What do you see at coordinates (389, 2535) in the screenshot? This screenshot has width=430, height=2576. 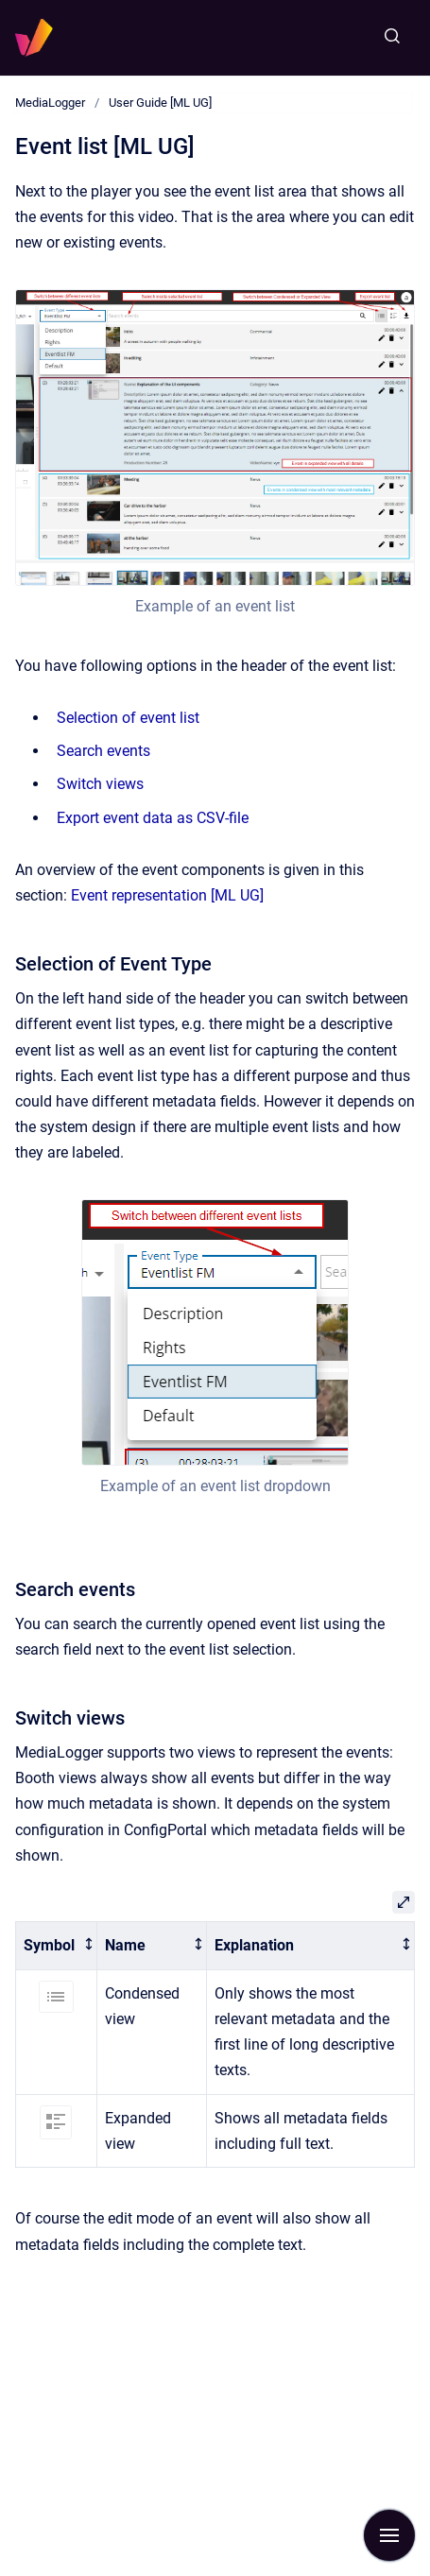 I see `[Show navigation]` at bounding box center [389, 2535].